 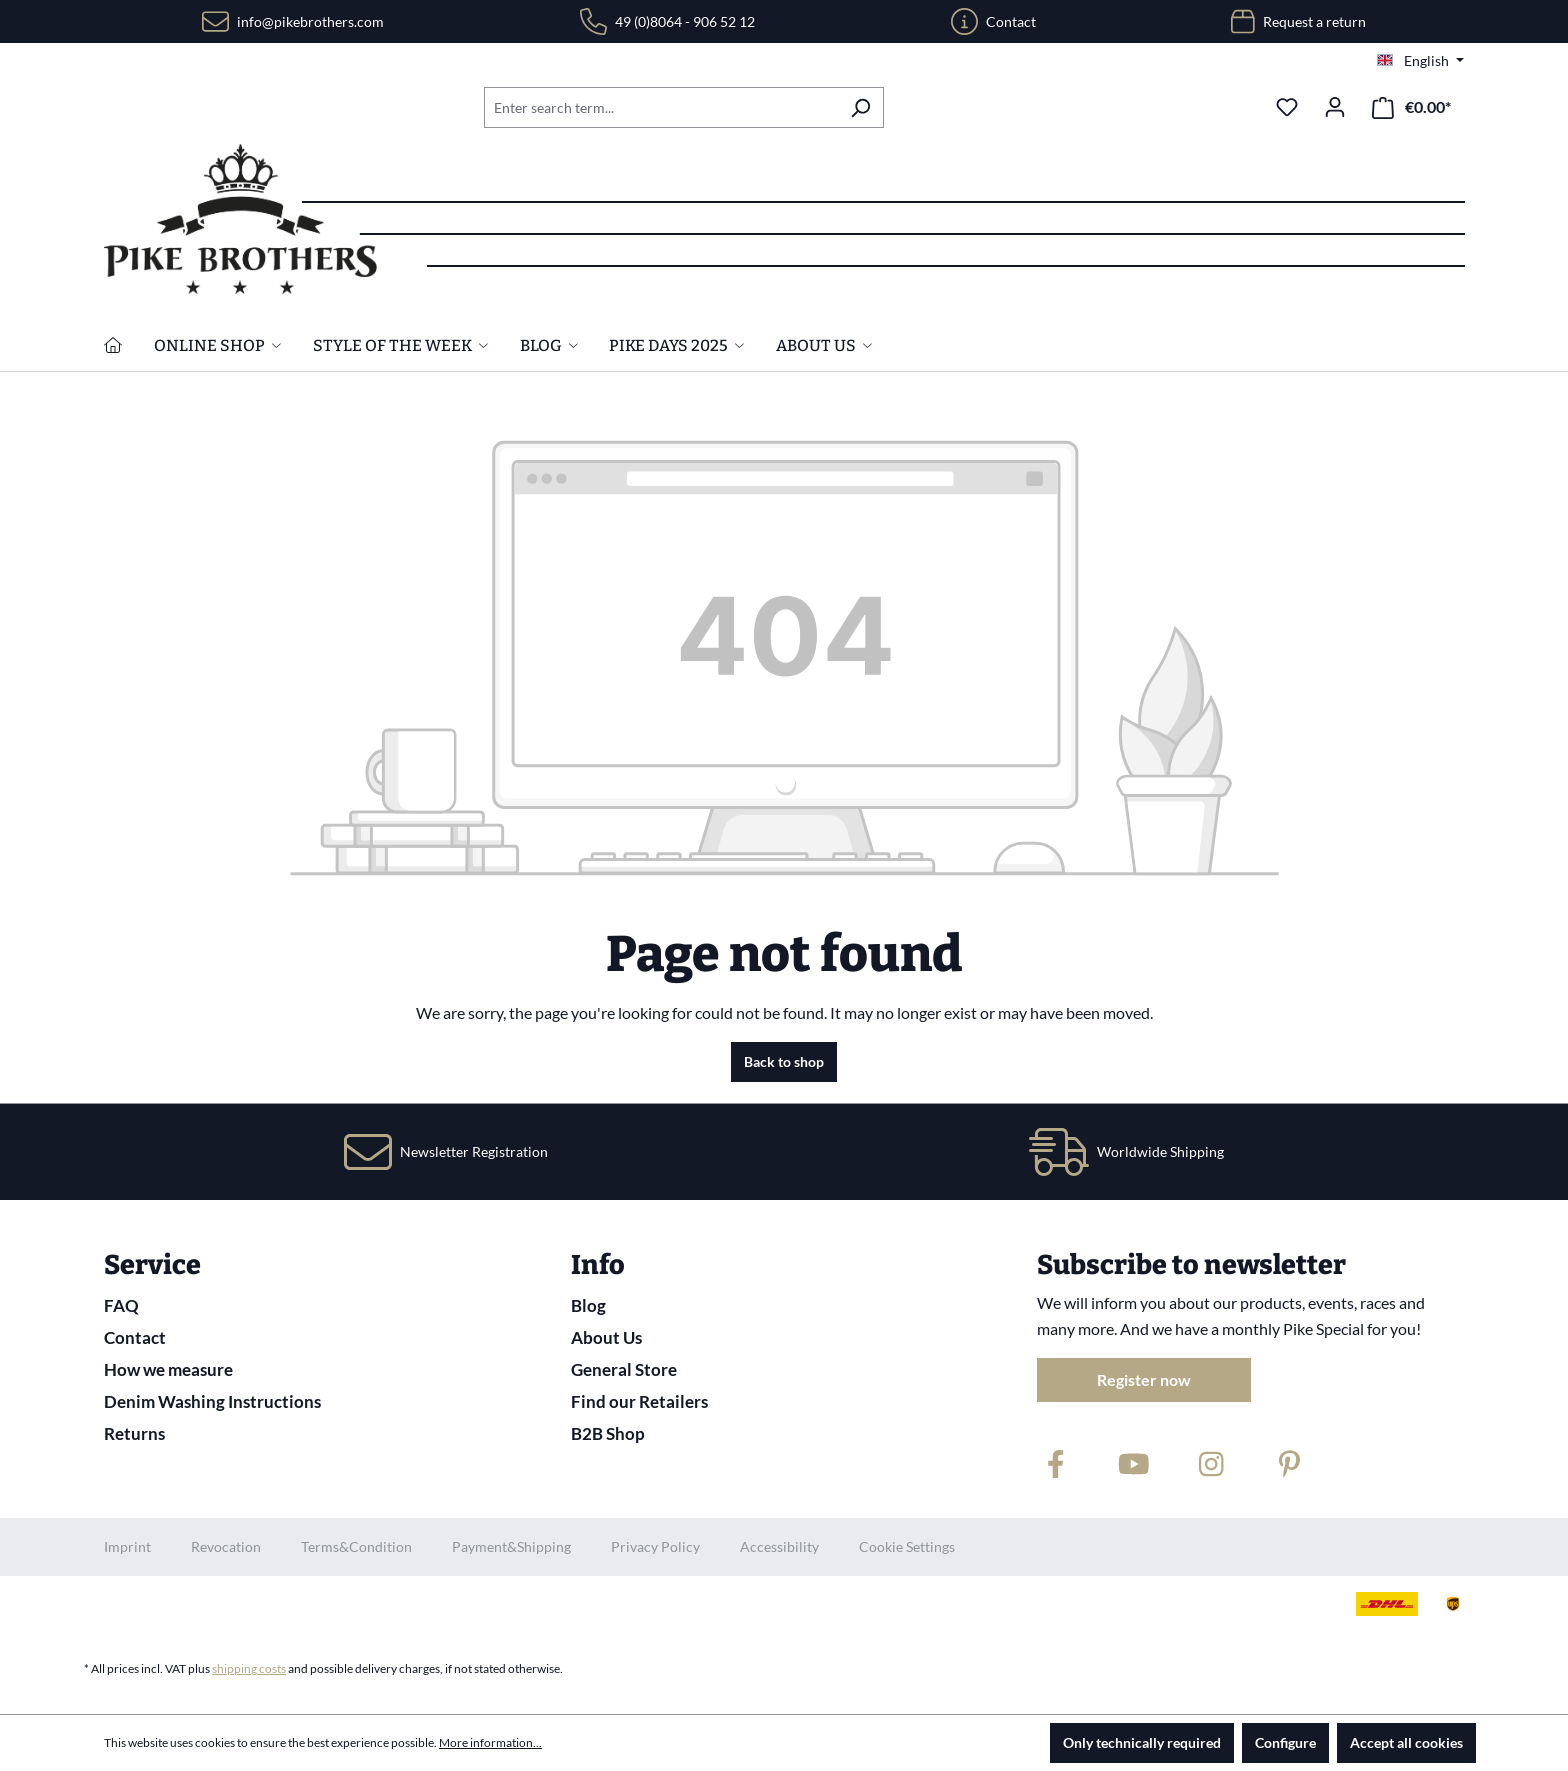 What do you see at coordinates (784, 1061) in the screenshot?
I see `Back to shop` at bounding box center [784, 1061].